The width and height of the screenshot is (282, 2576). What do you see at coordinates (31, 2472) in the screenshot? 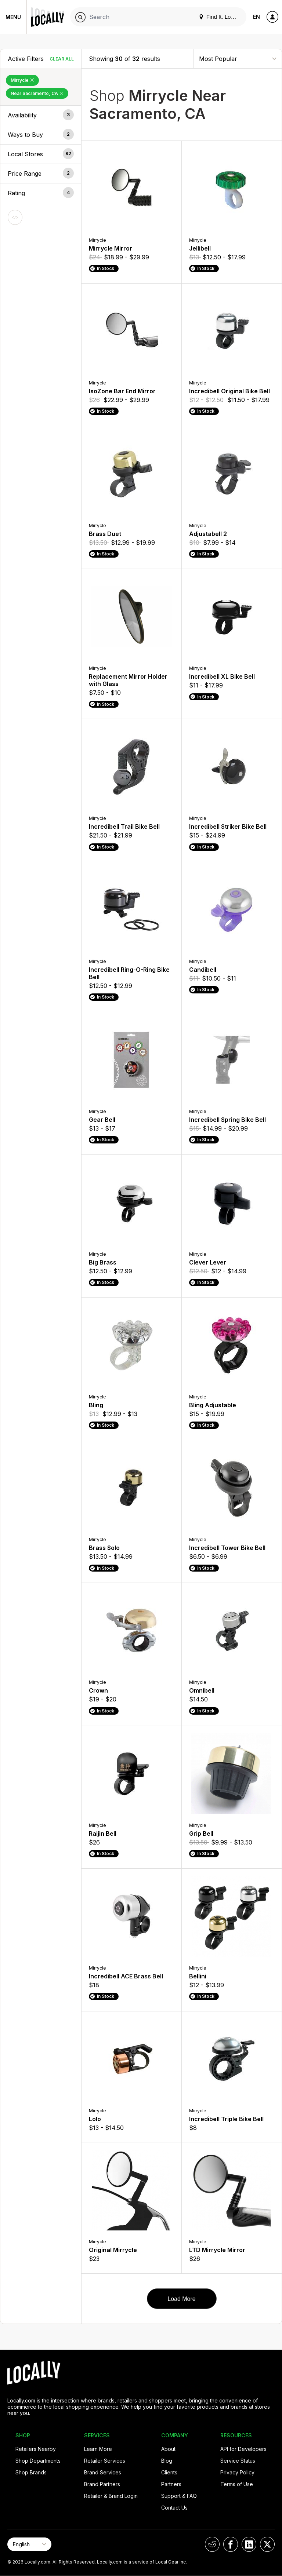
I see `Shop Brands` at bounding box center [31, 2472].